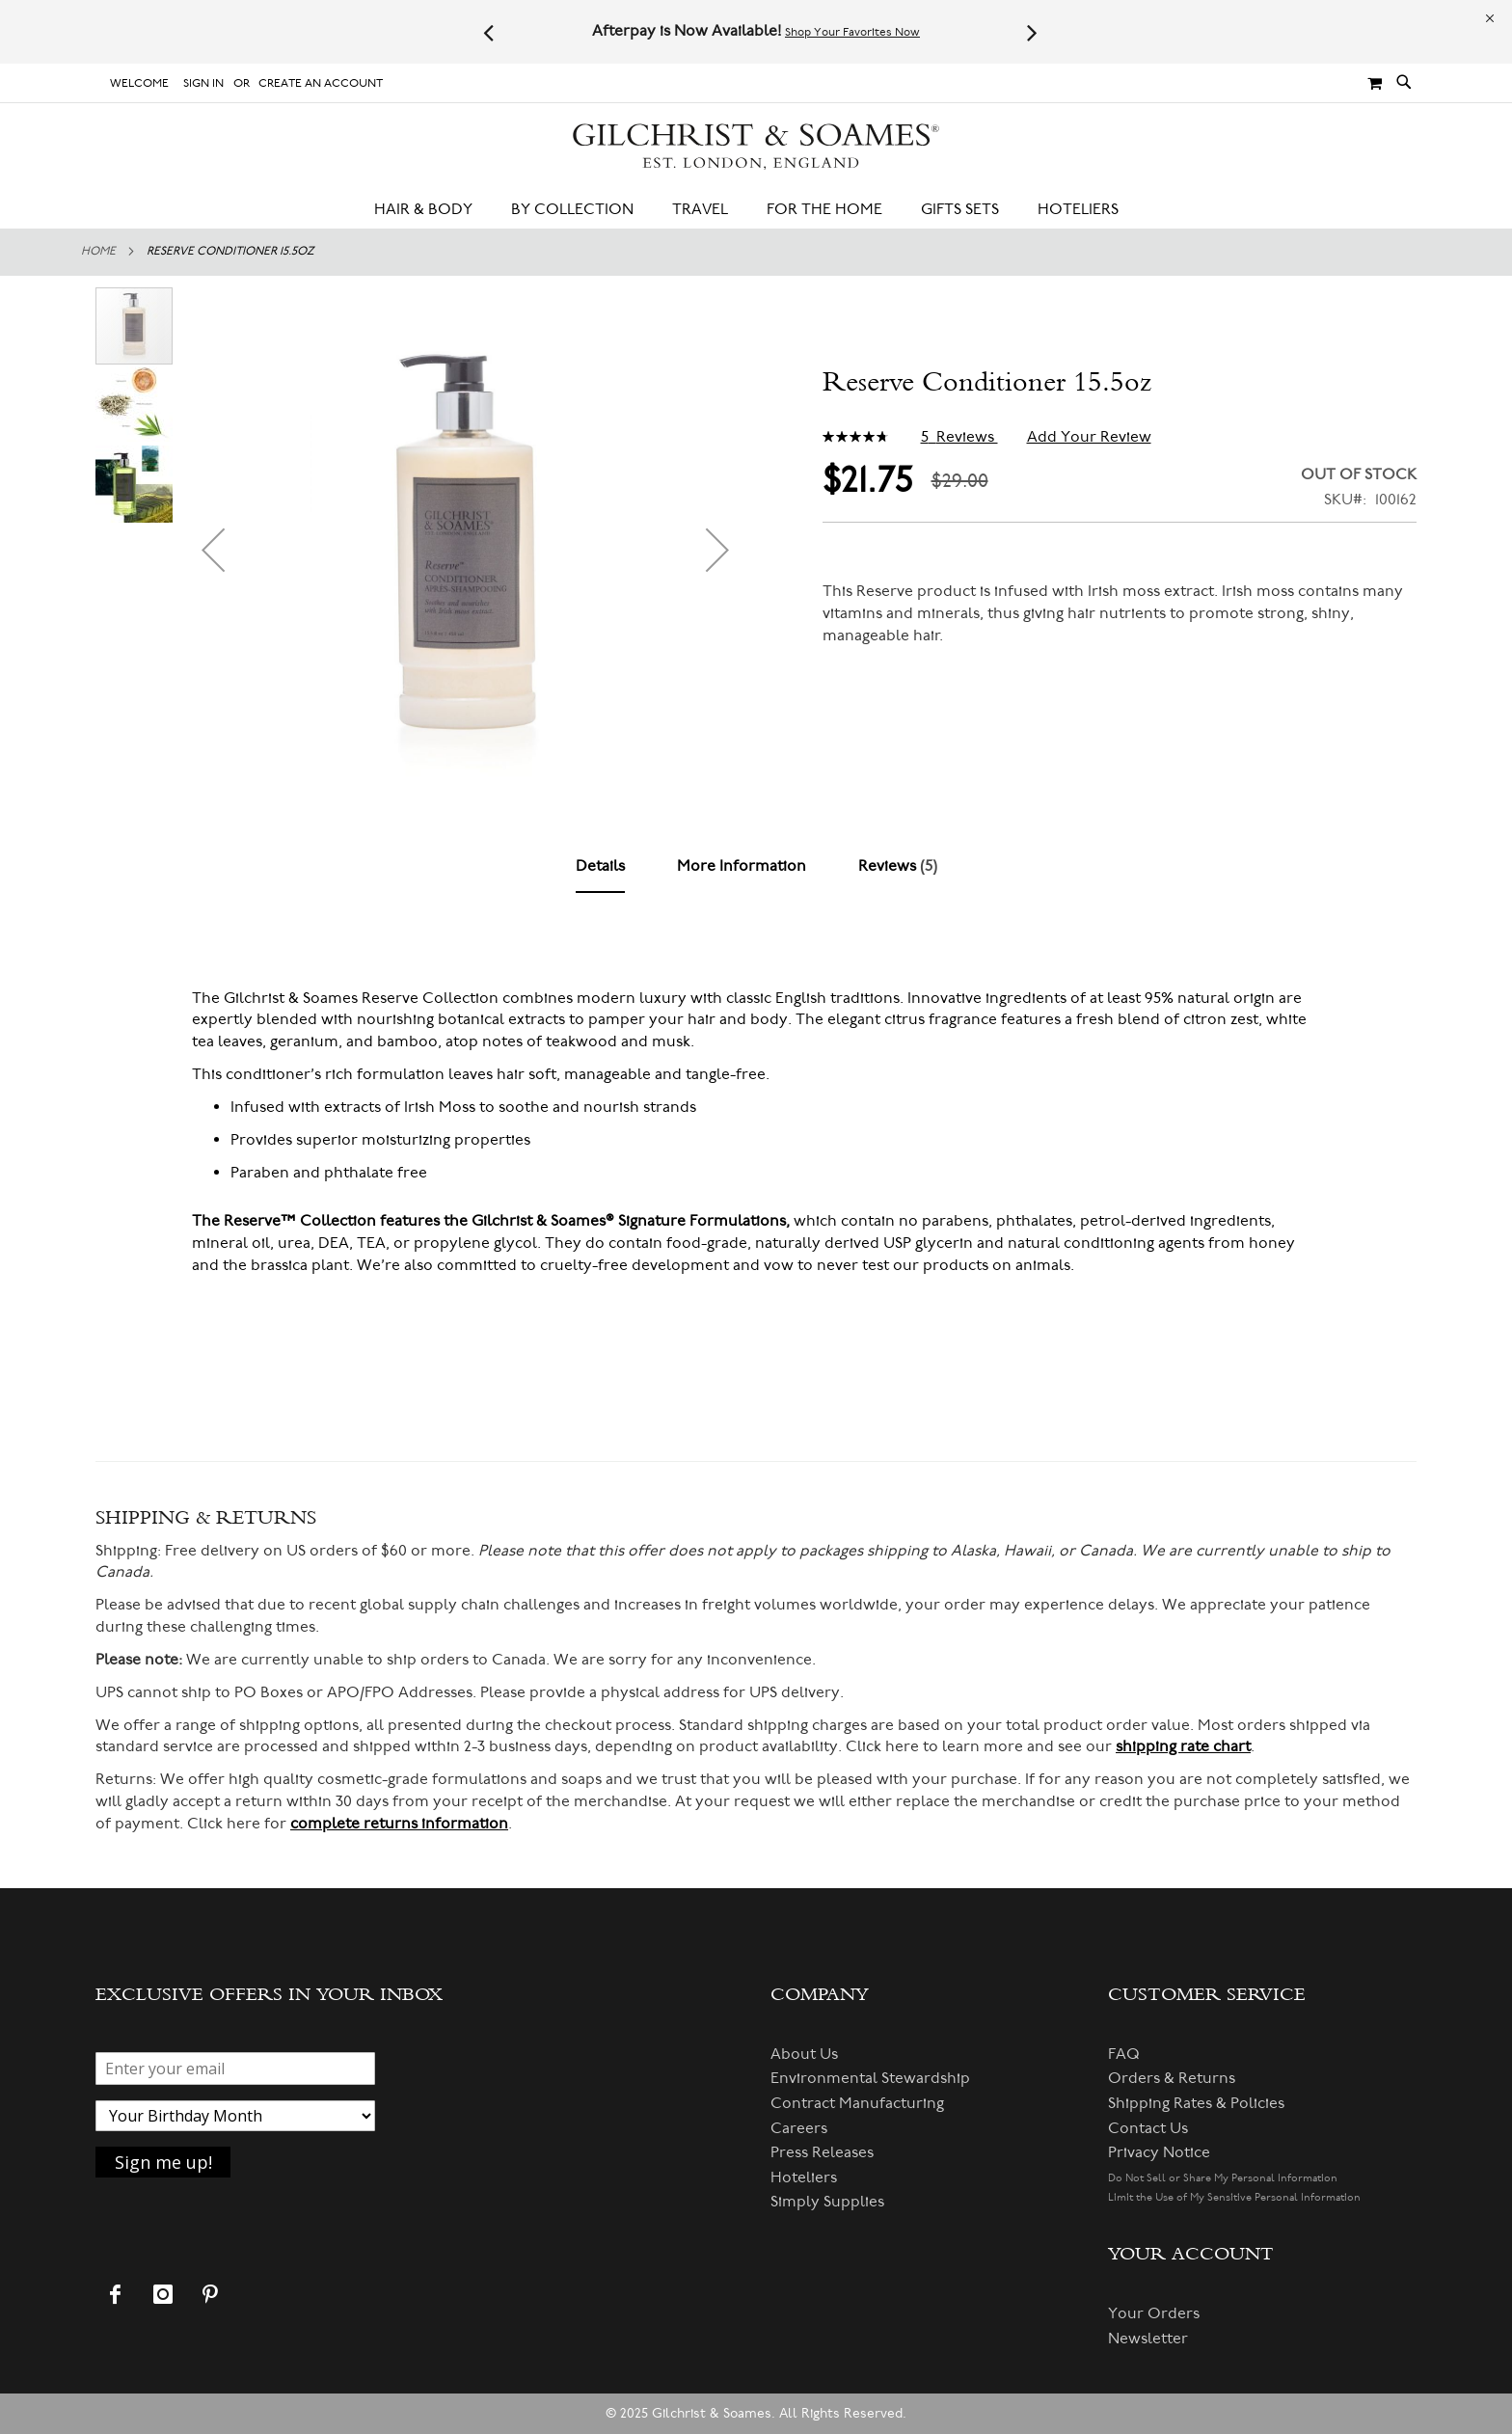 Image resolution: width=1512 pixels, height=2434 pixels. I want to click on [store logo], so click(756, 147).